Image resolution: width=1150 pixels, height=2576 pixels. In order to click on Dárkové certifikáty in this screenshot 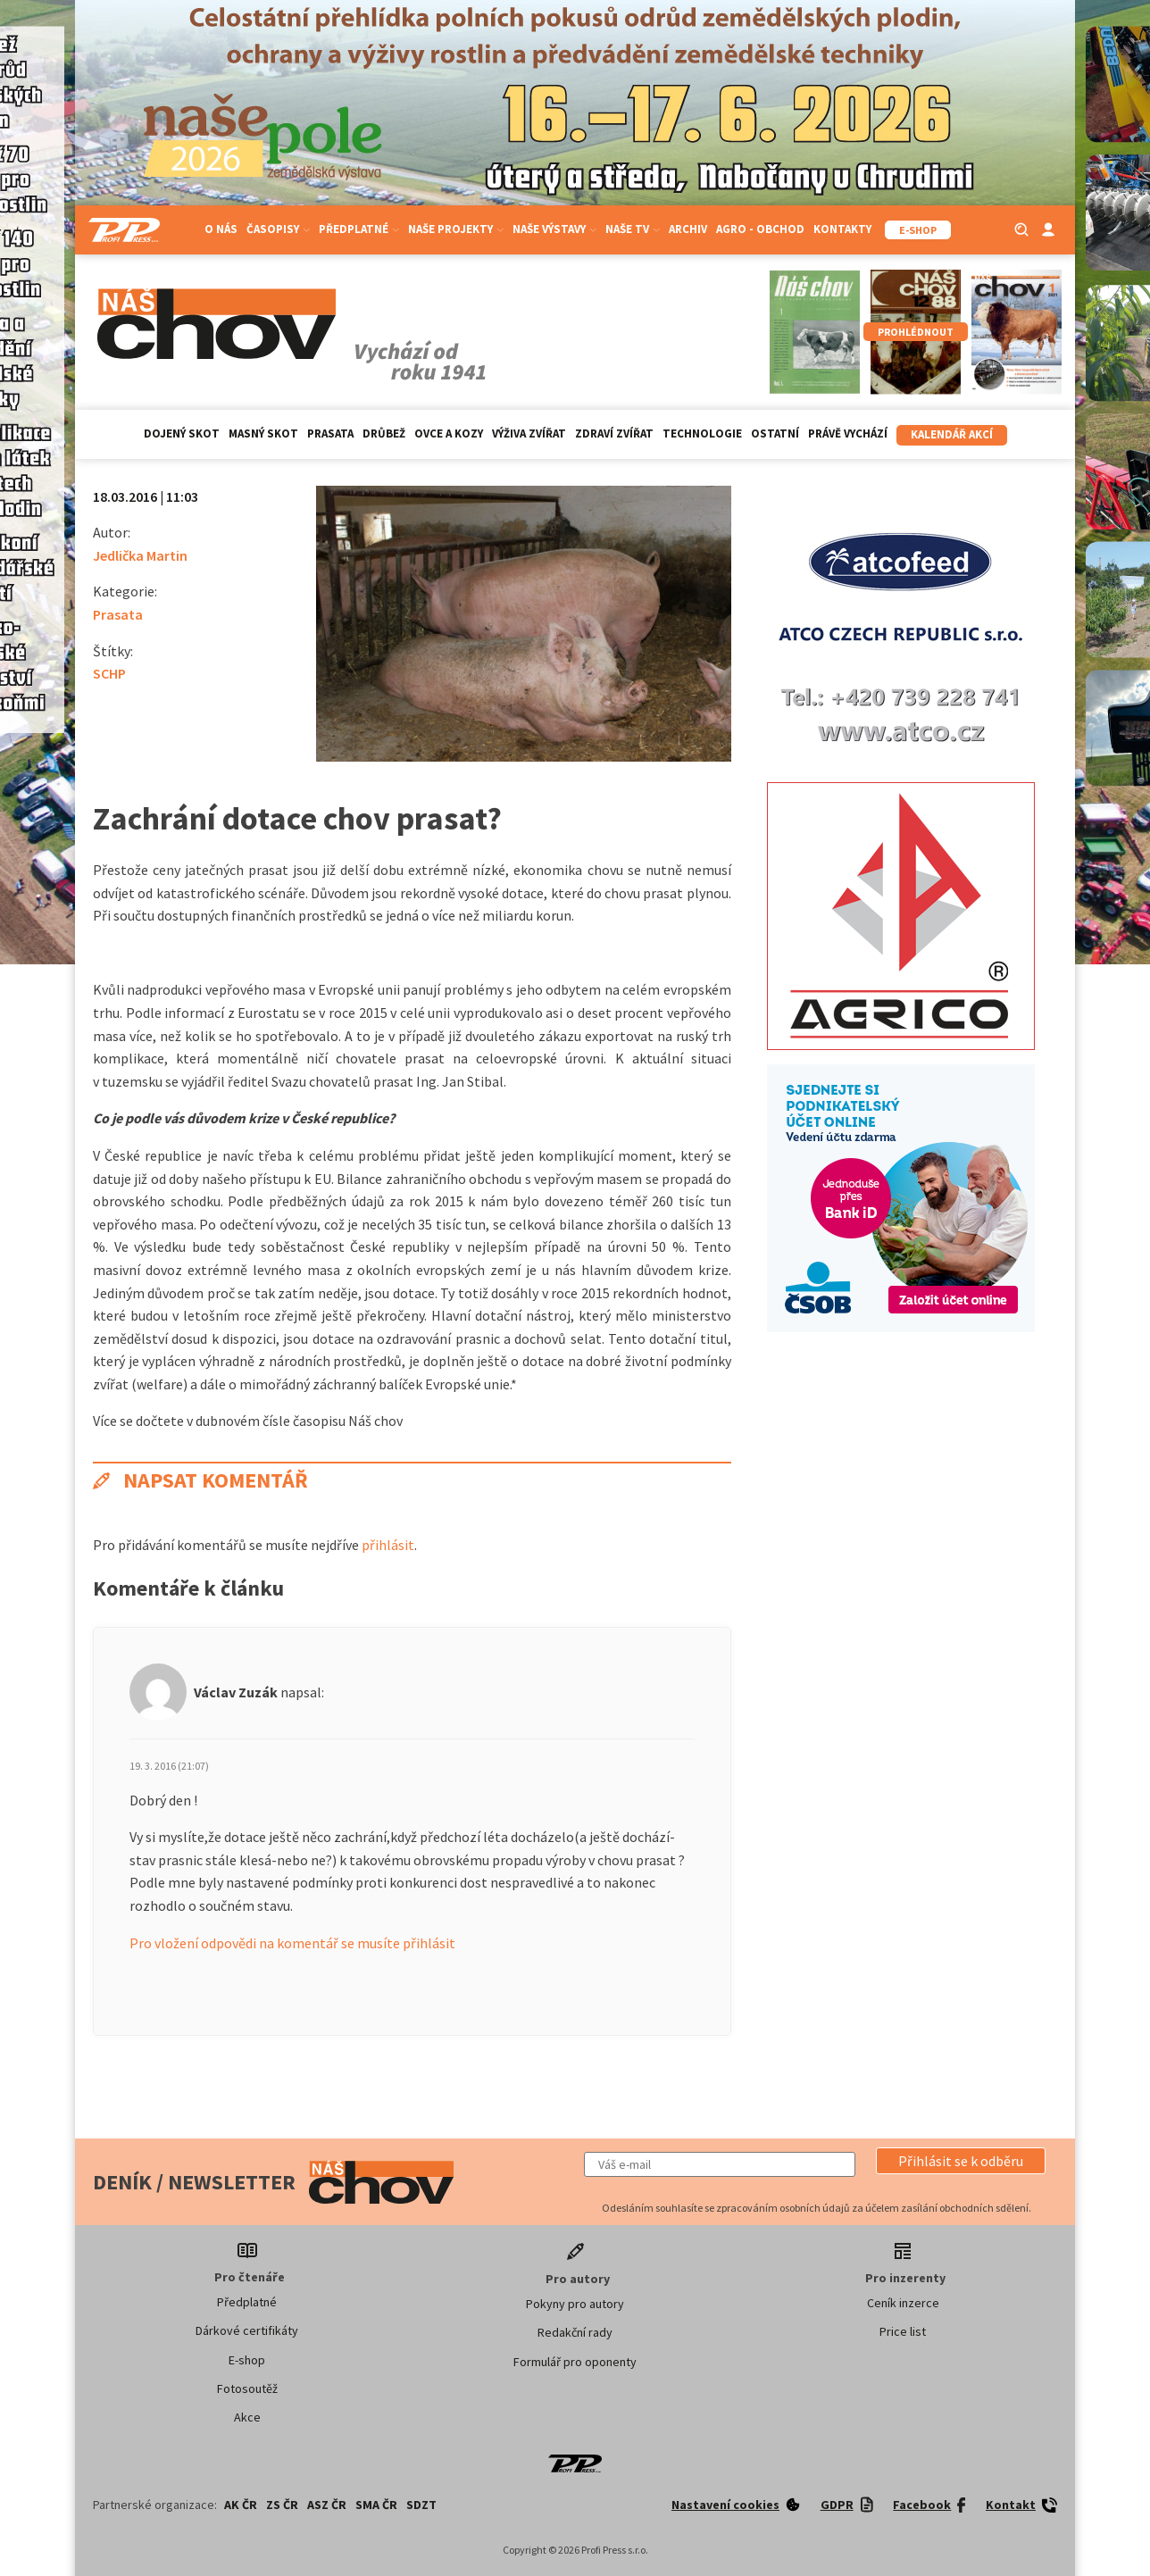, I will do `click(247, 2330)`.